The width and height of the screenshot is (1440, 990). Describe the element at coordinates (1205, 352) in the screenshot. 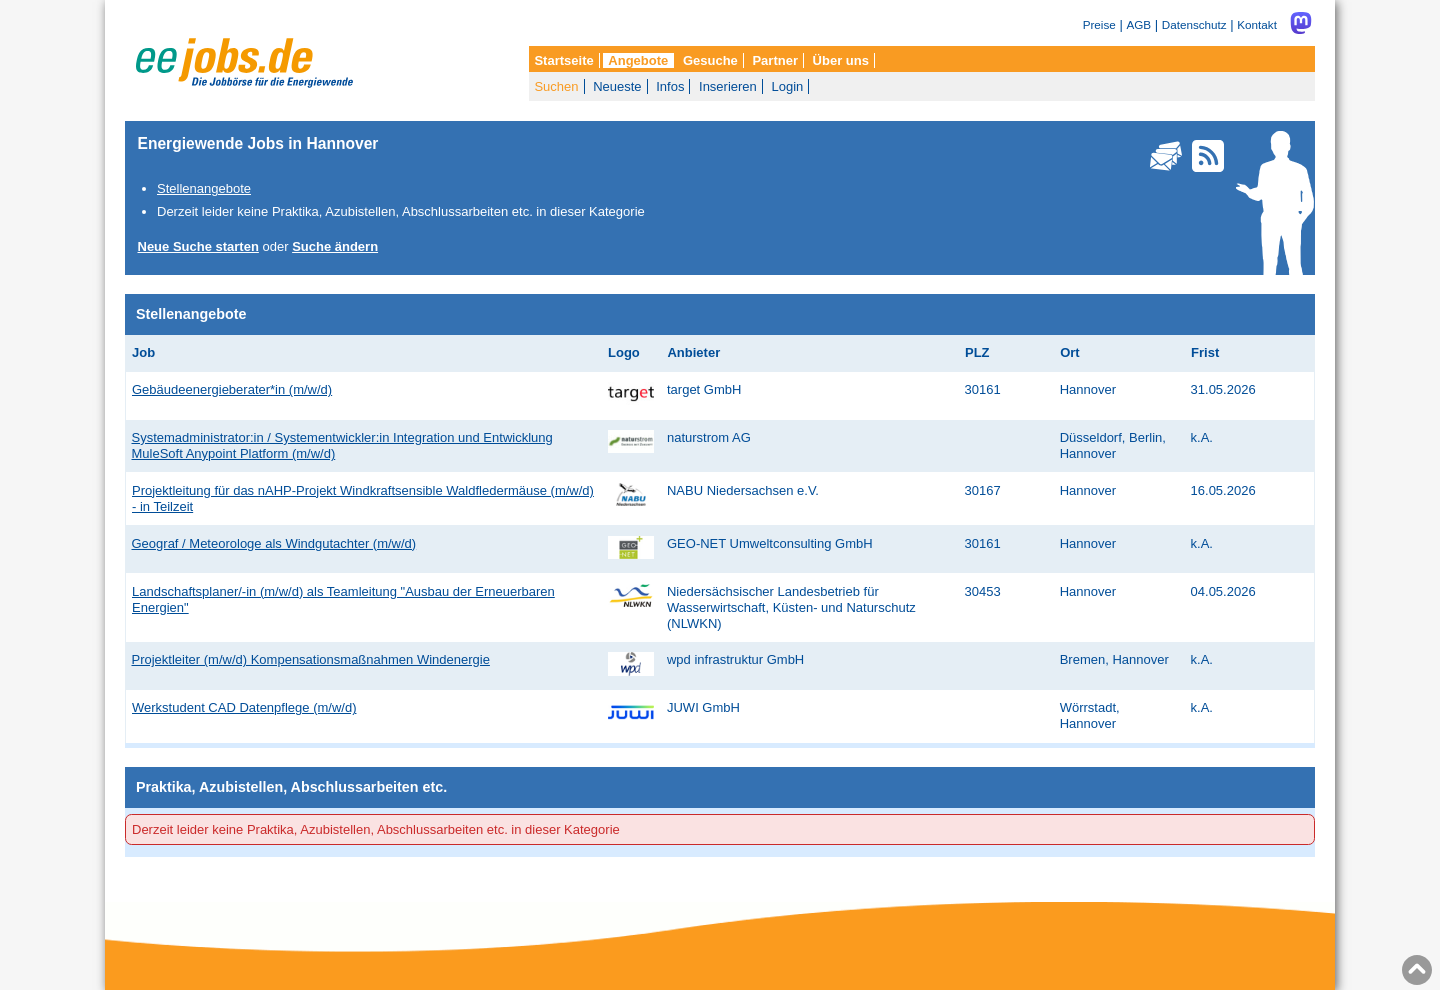

I see `Frist` at that location.